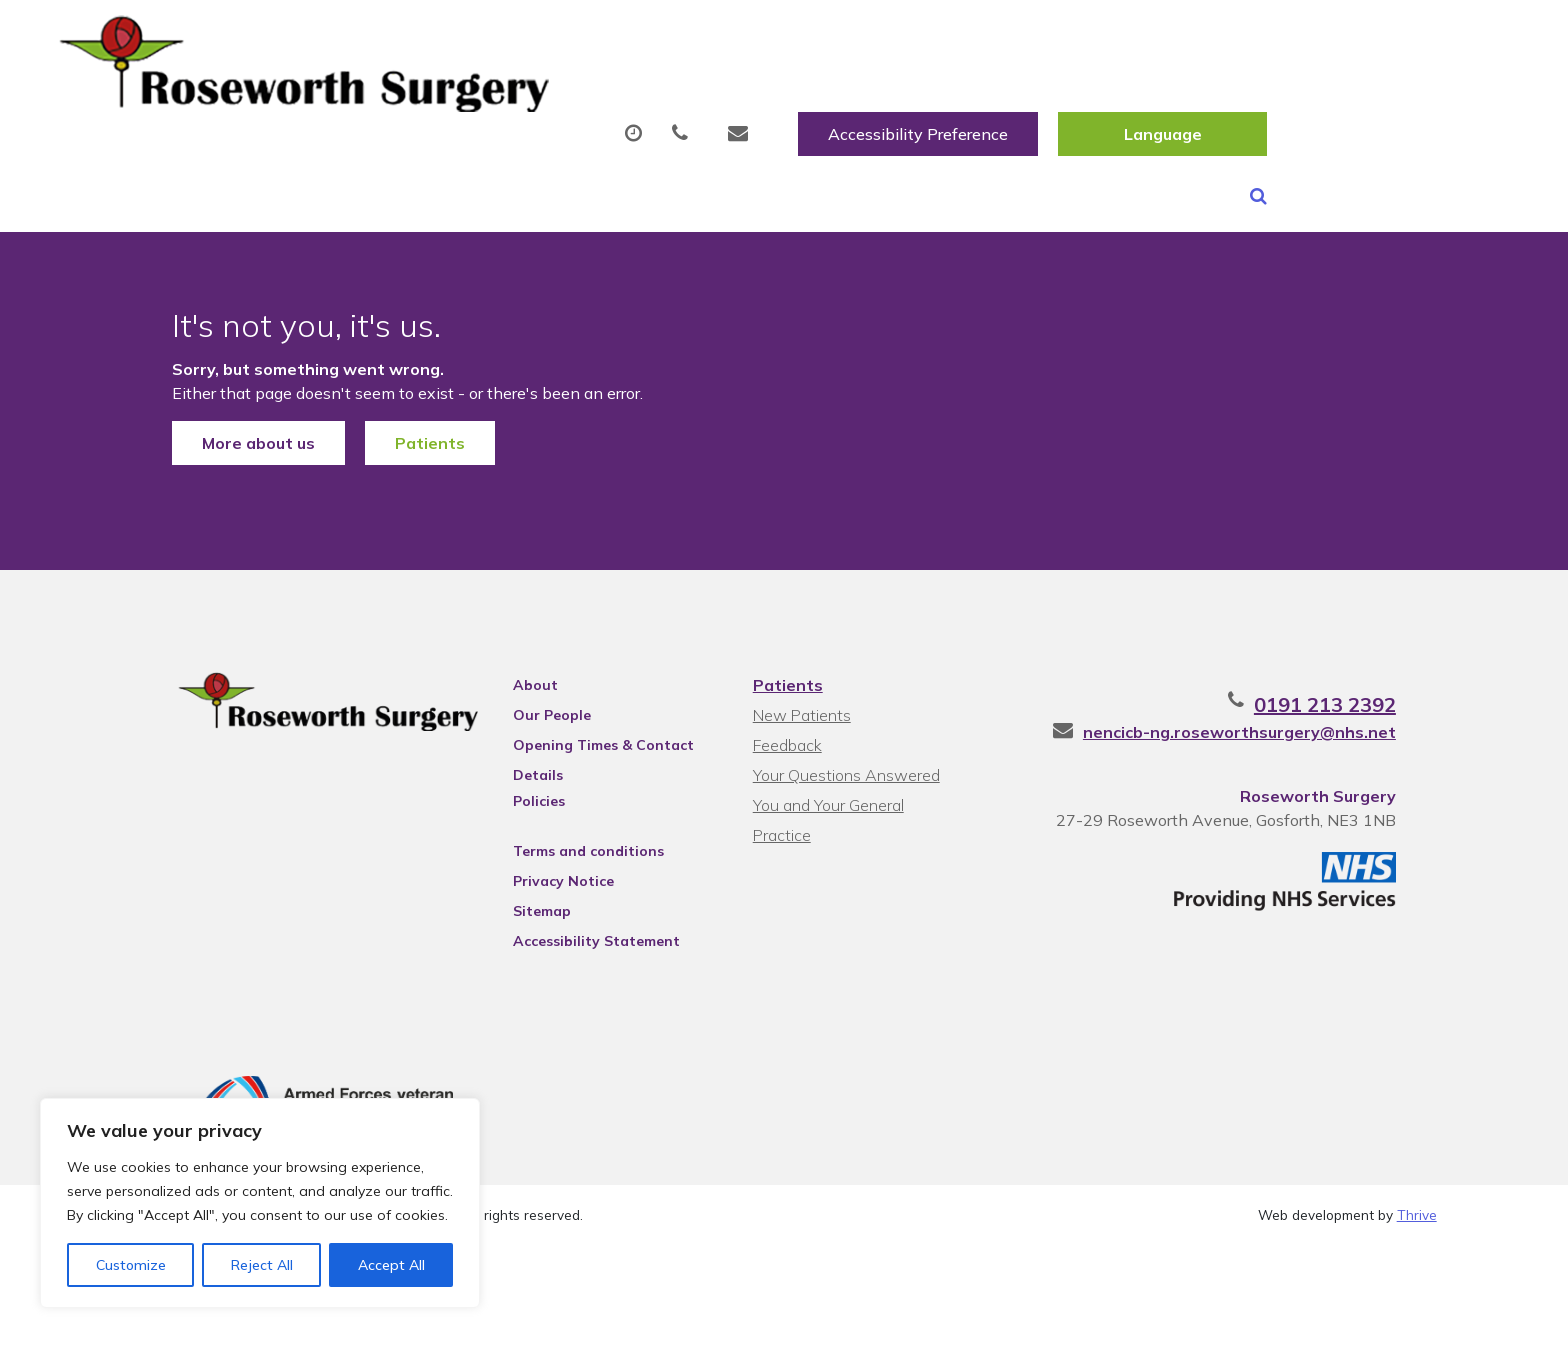 This screenshot has height=1348, width=1568. What do you see at coordinates (785, 747) in the screenshot?
I see `Feedback` at bounding box center [785, 747].